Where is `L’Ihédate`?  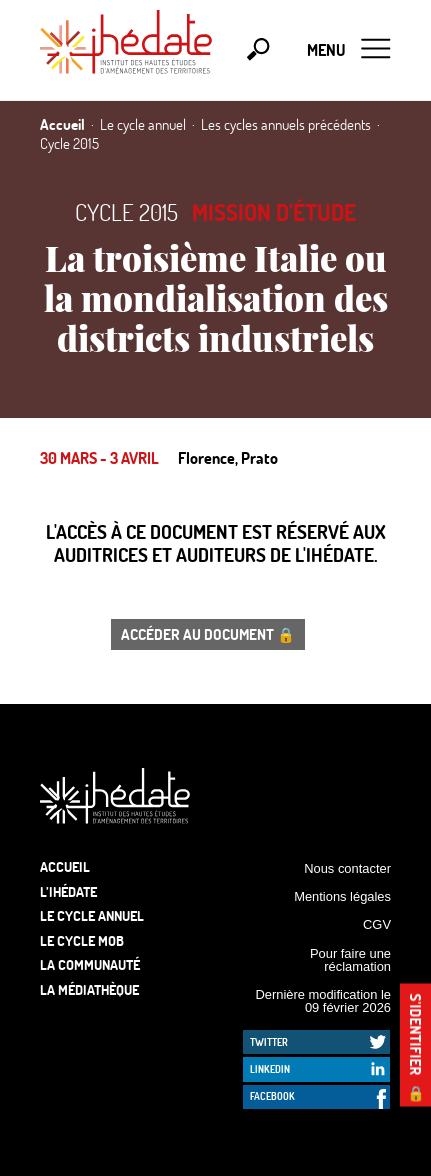
L’Ihédate is located at coordinates (68, 891).